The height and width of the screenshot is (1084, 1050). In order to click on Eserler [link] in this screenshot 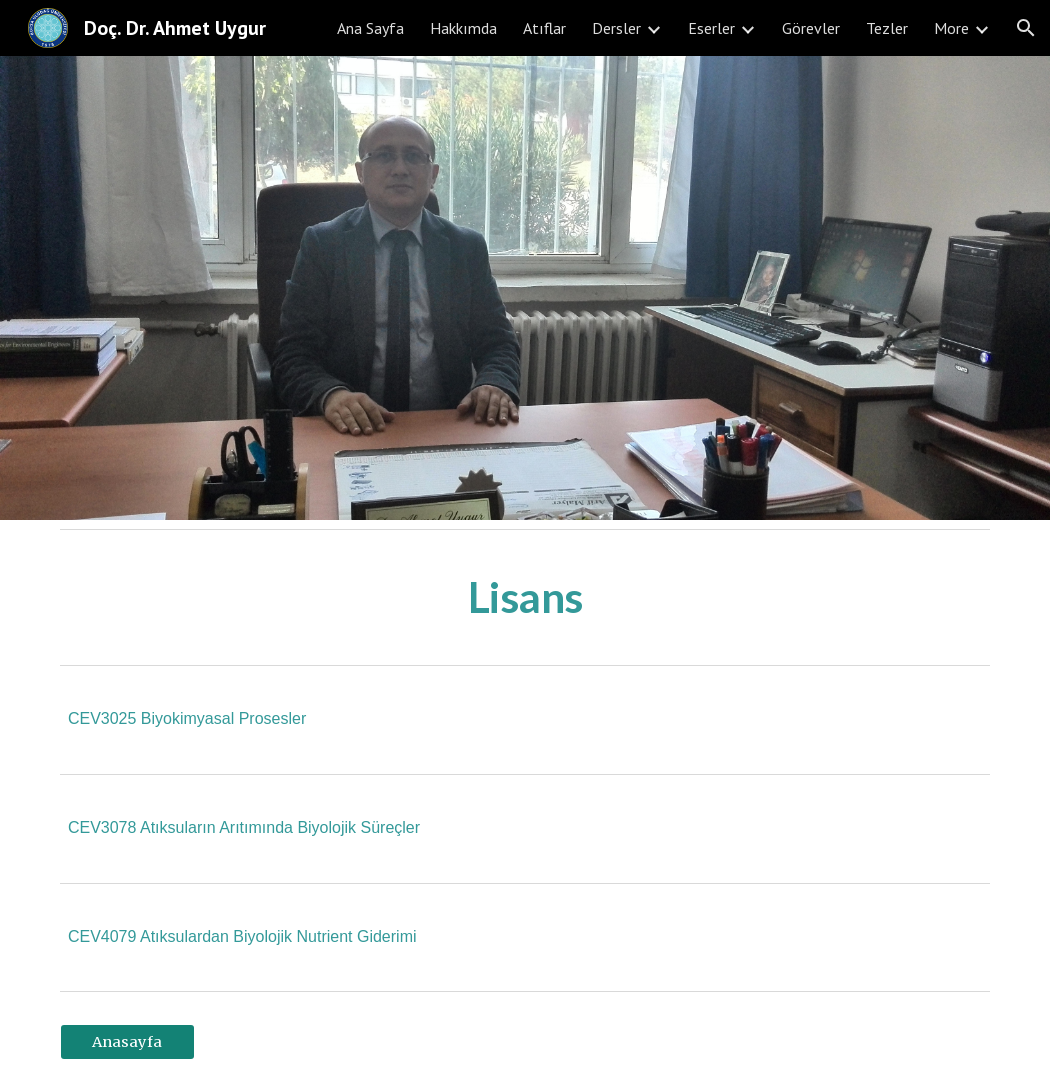, I will do `click(711, 28)`.